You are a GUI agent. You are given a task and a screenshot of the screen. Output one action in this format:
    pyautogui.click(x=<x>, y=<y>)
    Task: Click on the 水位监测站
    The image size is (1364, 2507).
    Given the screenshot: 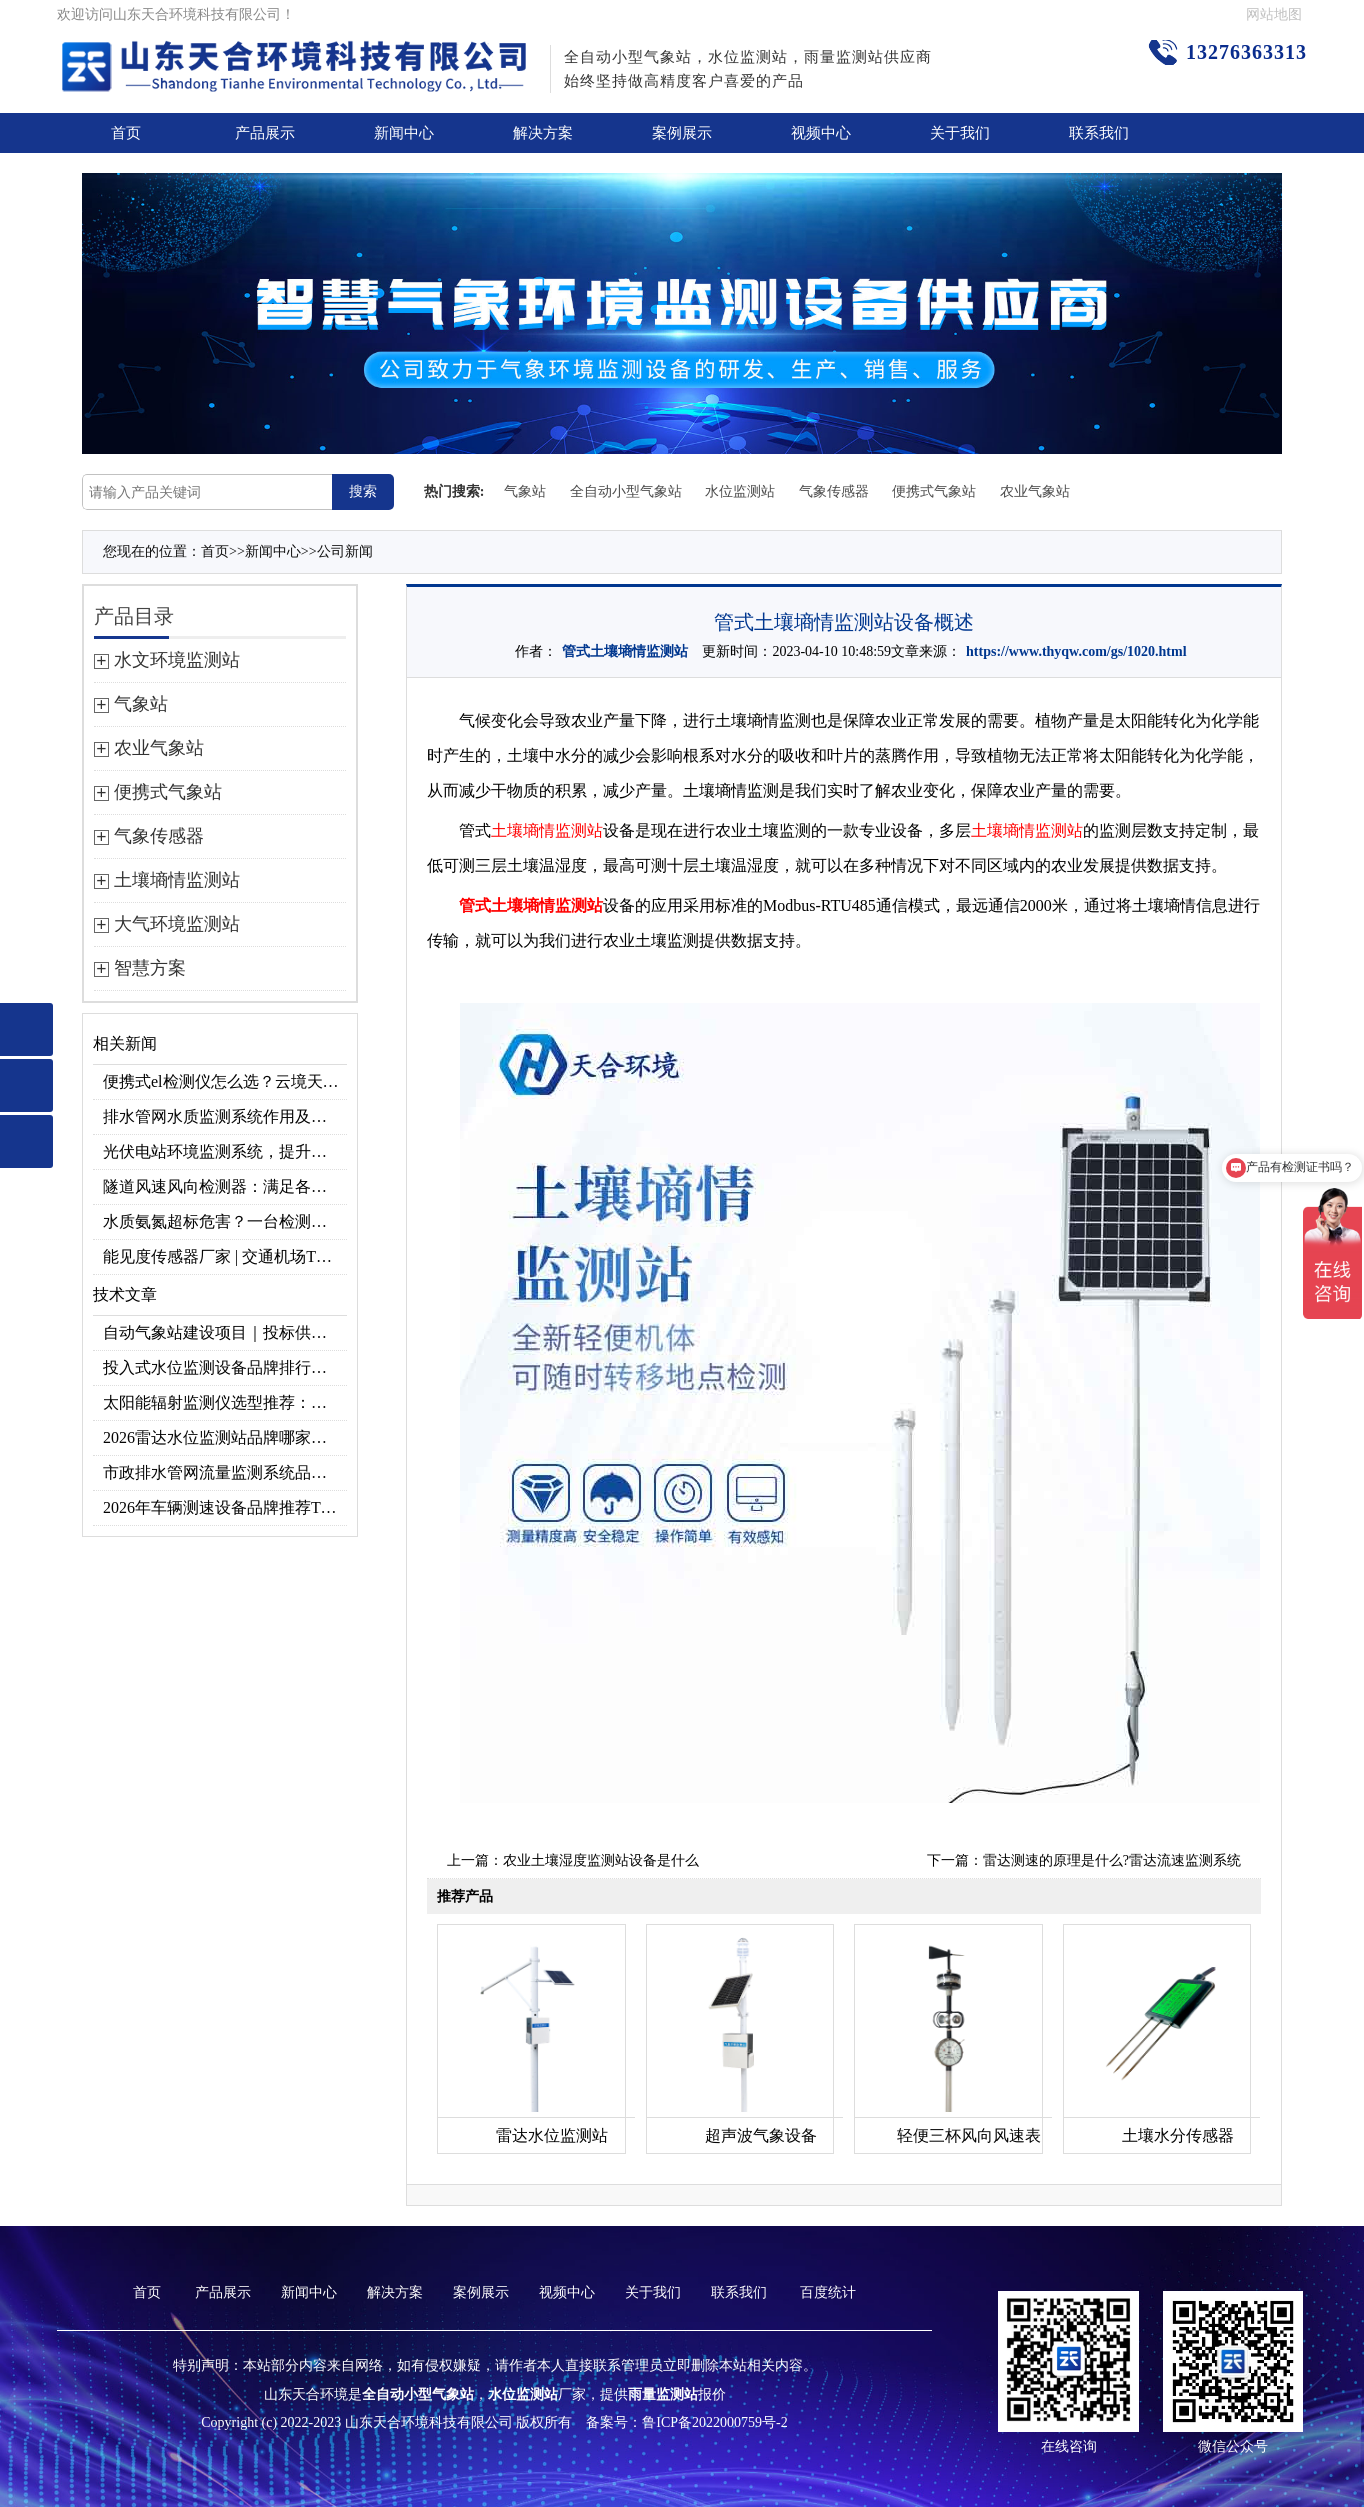 What is the action you would take?
    pyautogui.click(x=740, y=491)
    